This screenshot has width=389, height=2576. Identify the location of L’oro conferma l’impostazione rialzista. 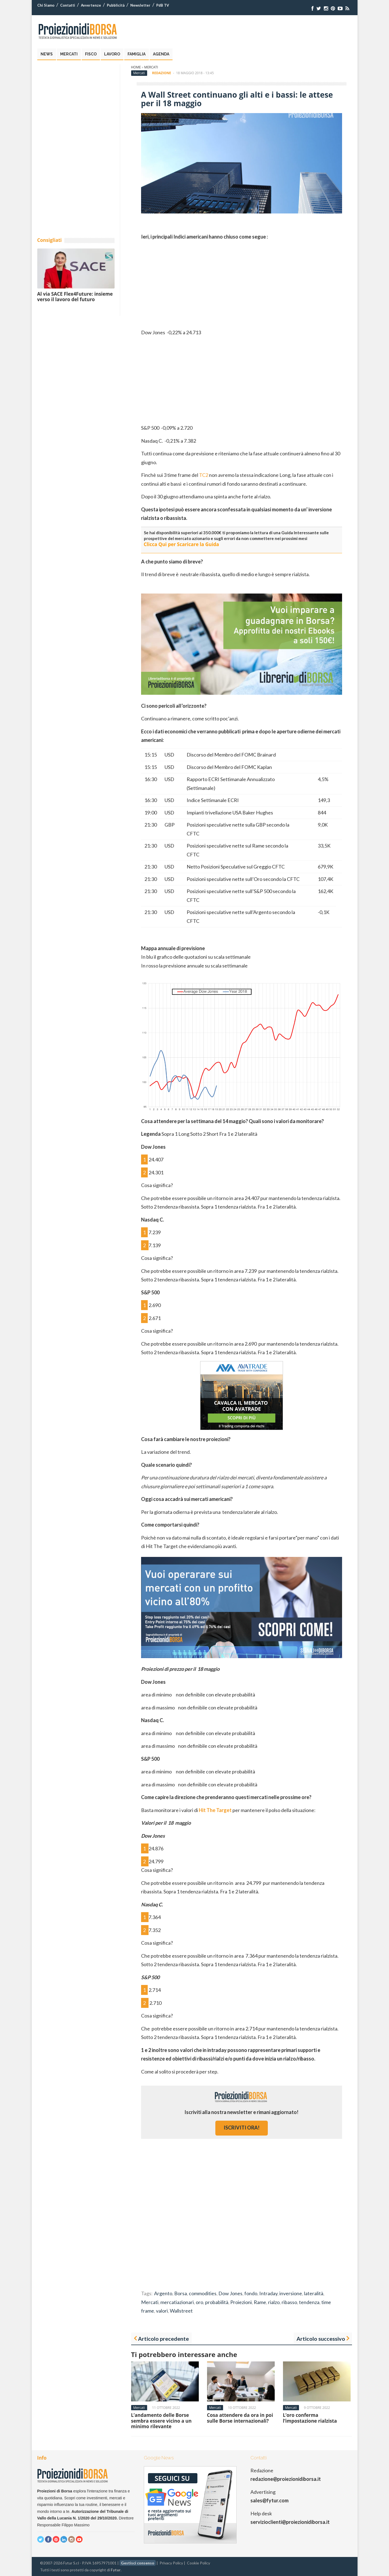
(310, 2418).